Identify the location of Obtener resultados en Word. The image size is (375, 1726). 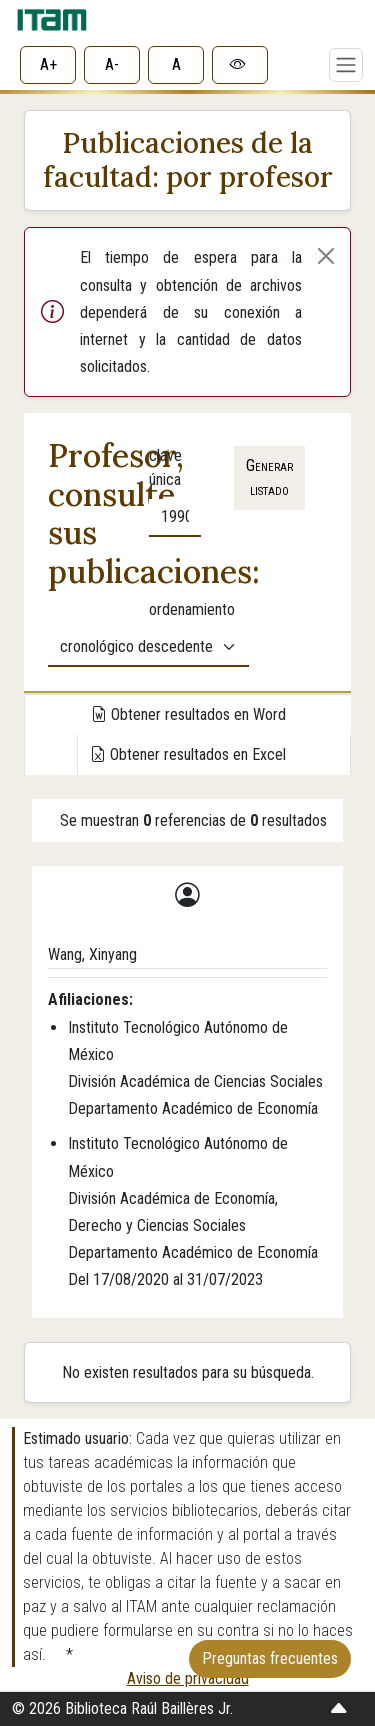
(188, 714).